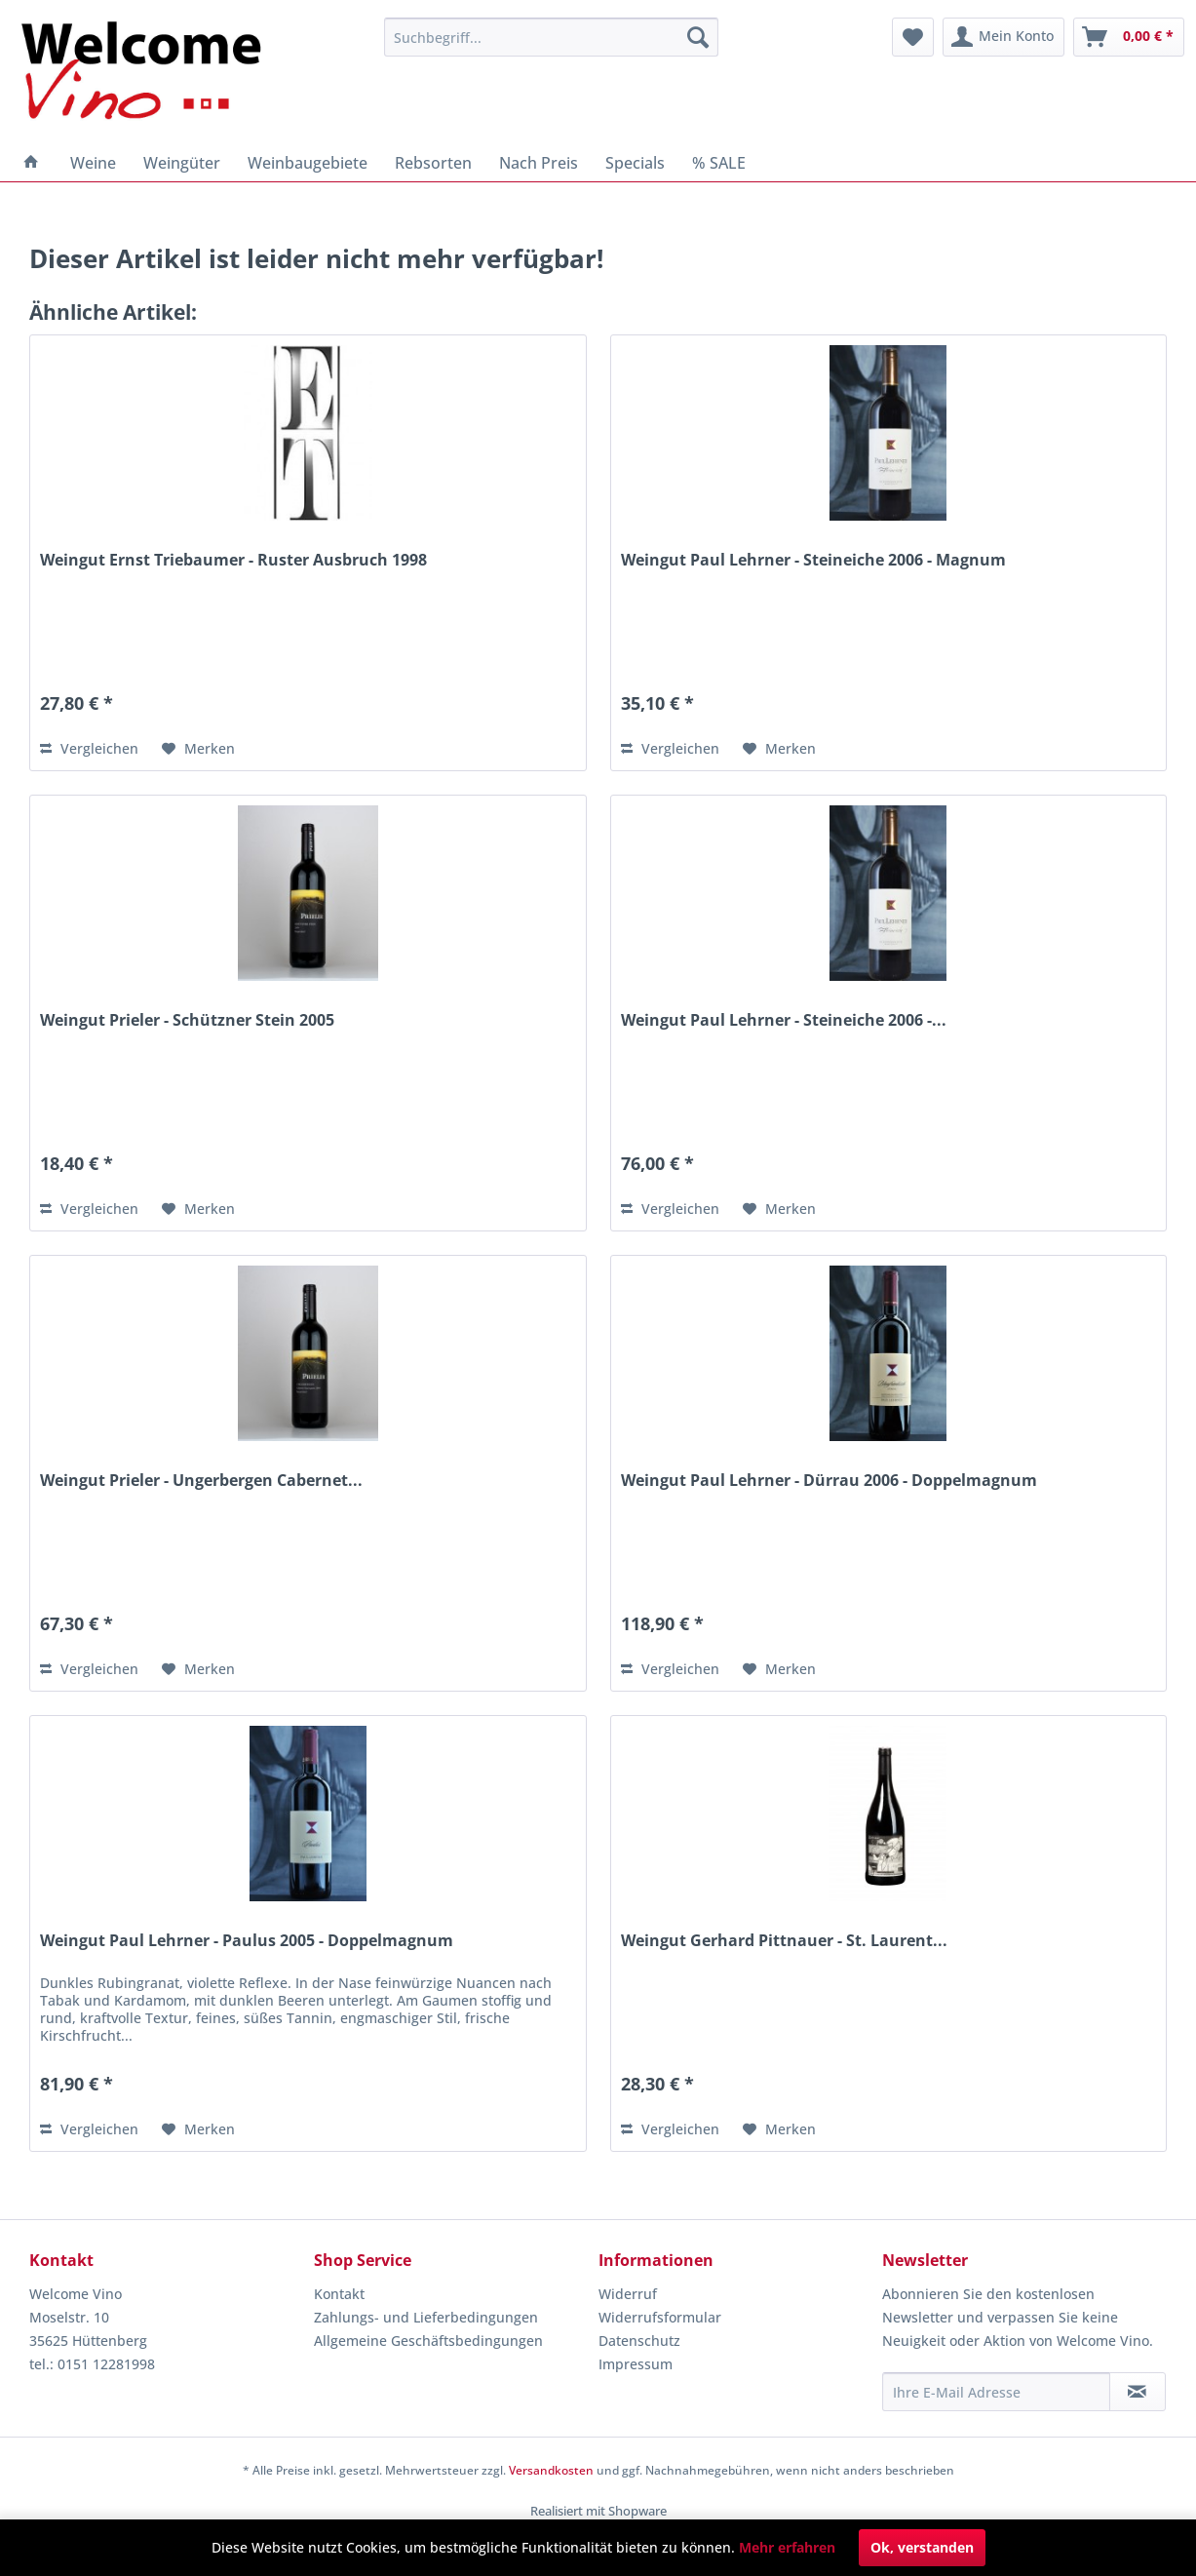  Describe the element at coordinates (198, 749) in the screenshot. I see `[Auf den Merkzettel]` at that location.